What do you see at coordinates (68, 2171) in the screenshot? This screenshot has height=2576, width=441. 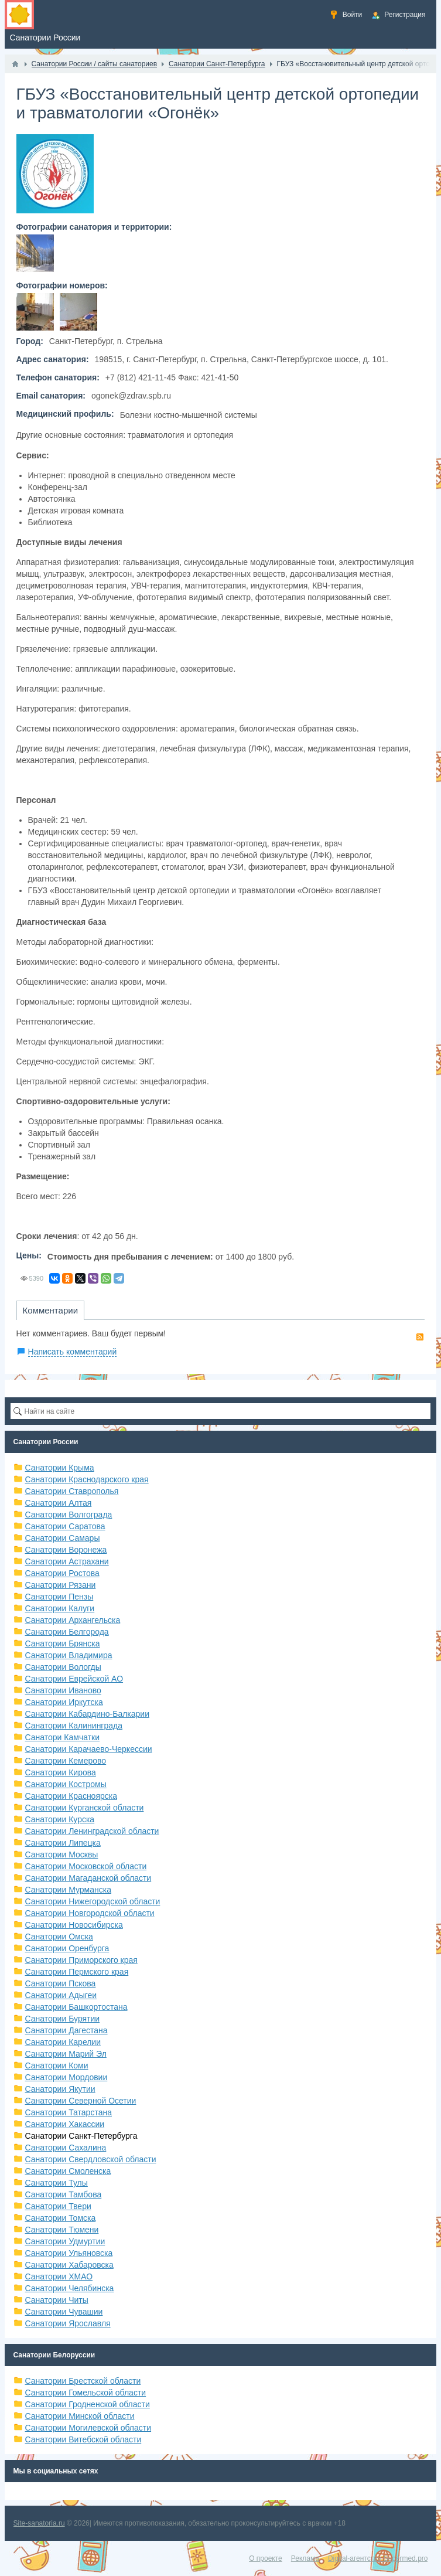 I see `Санатории Смоленска` at bounding box center [68, 2171].